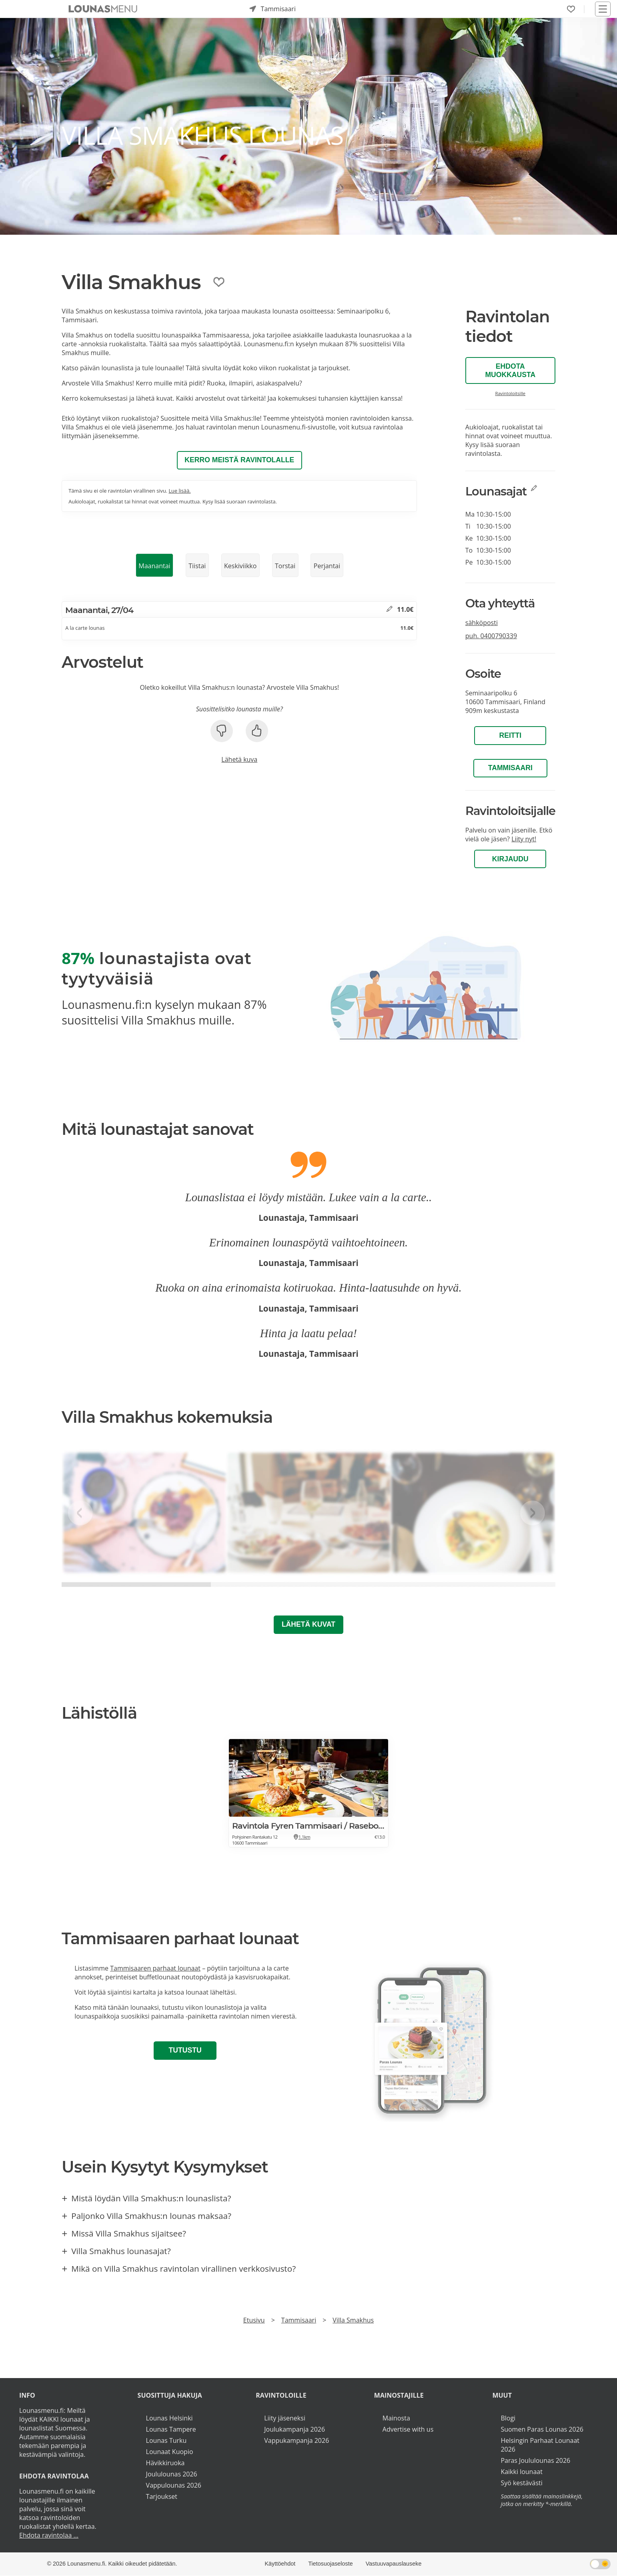 This screenshot has height=2576, width=617. I want to click on Joulukampanja 2026, so click(294, 2429).